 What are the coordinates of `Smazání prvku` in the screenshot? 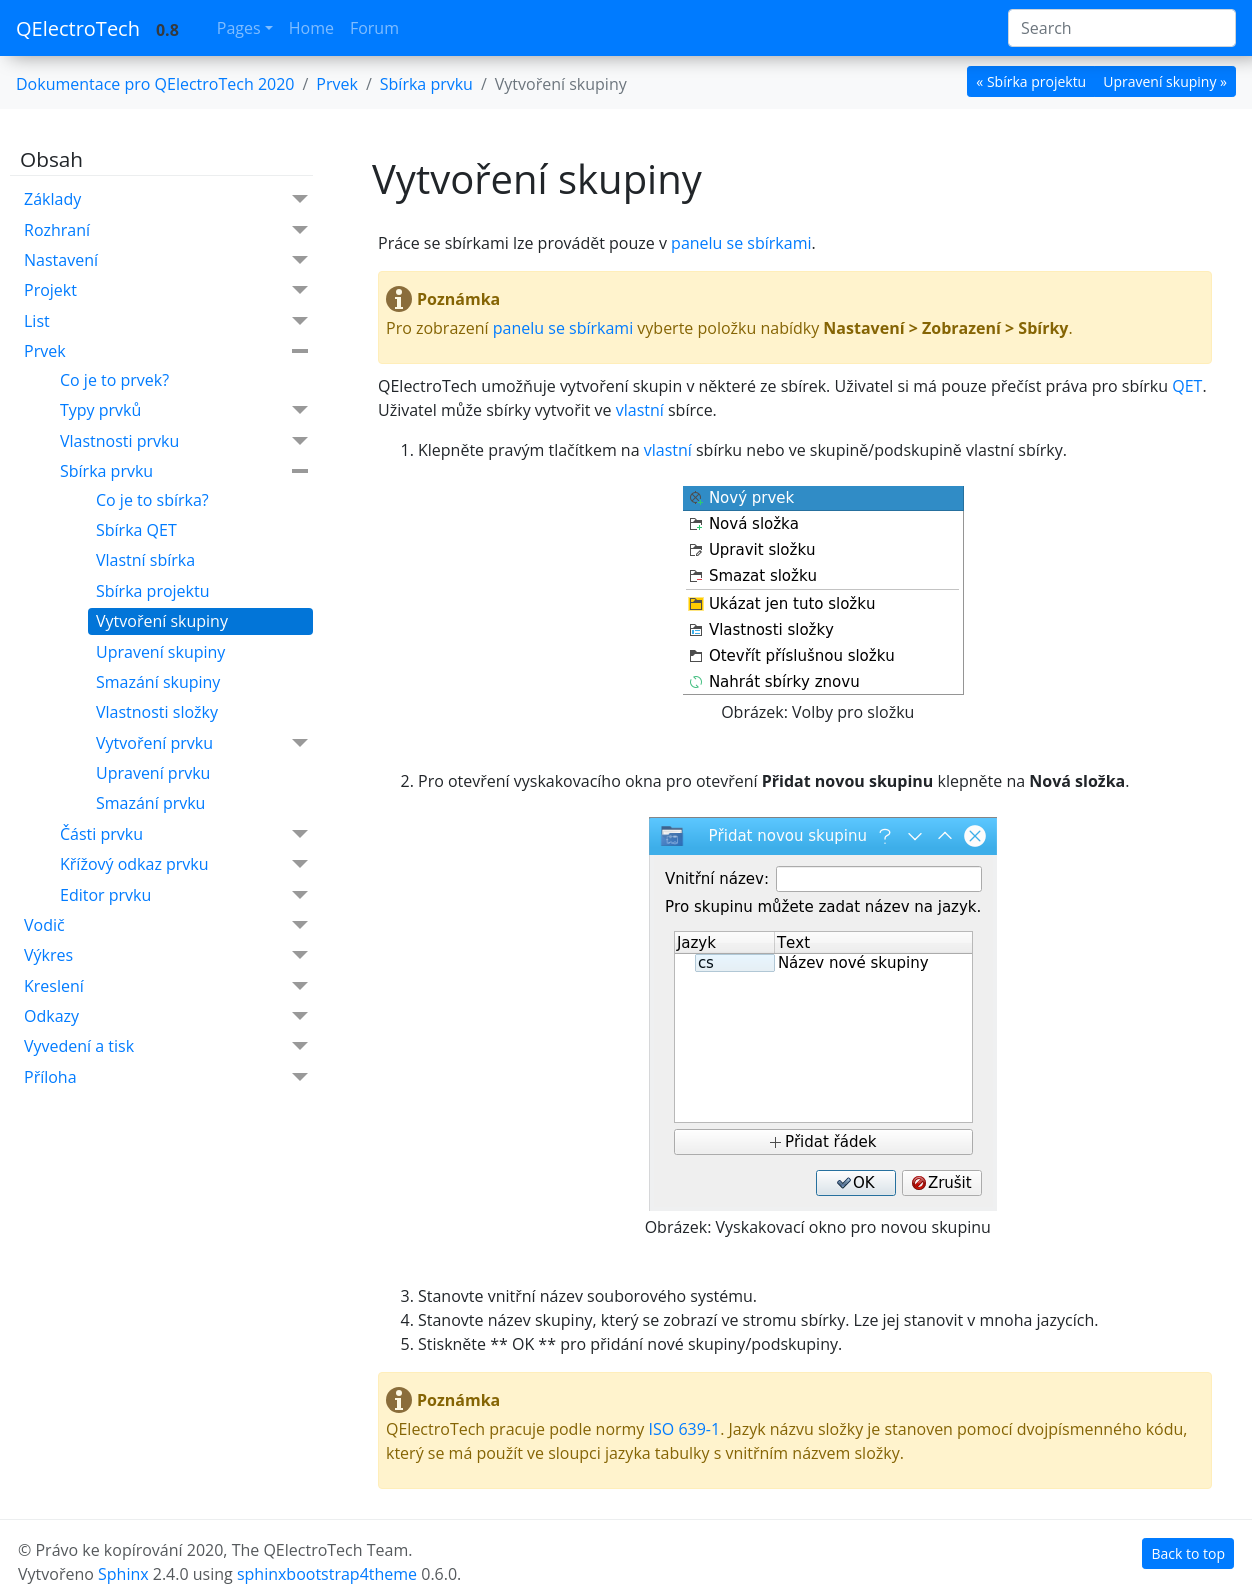 It's located at (150, 803).